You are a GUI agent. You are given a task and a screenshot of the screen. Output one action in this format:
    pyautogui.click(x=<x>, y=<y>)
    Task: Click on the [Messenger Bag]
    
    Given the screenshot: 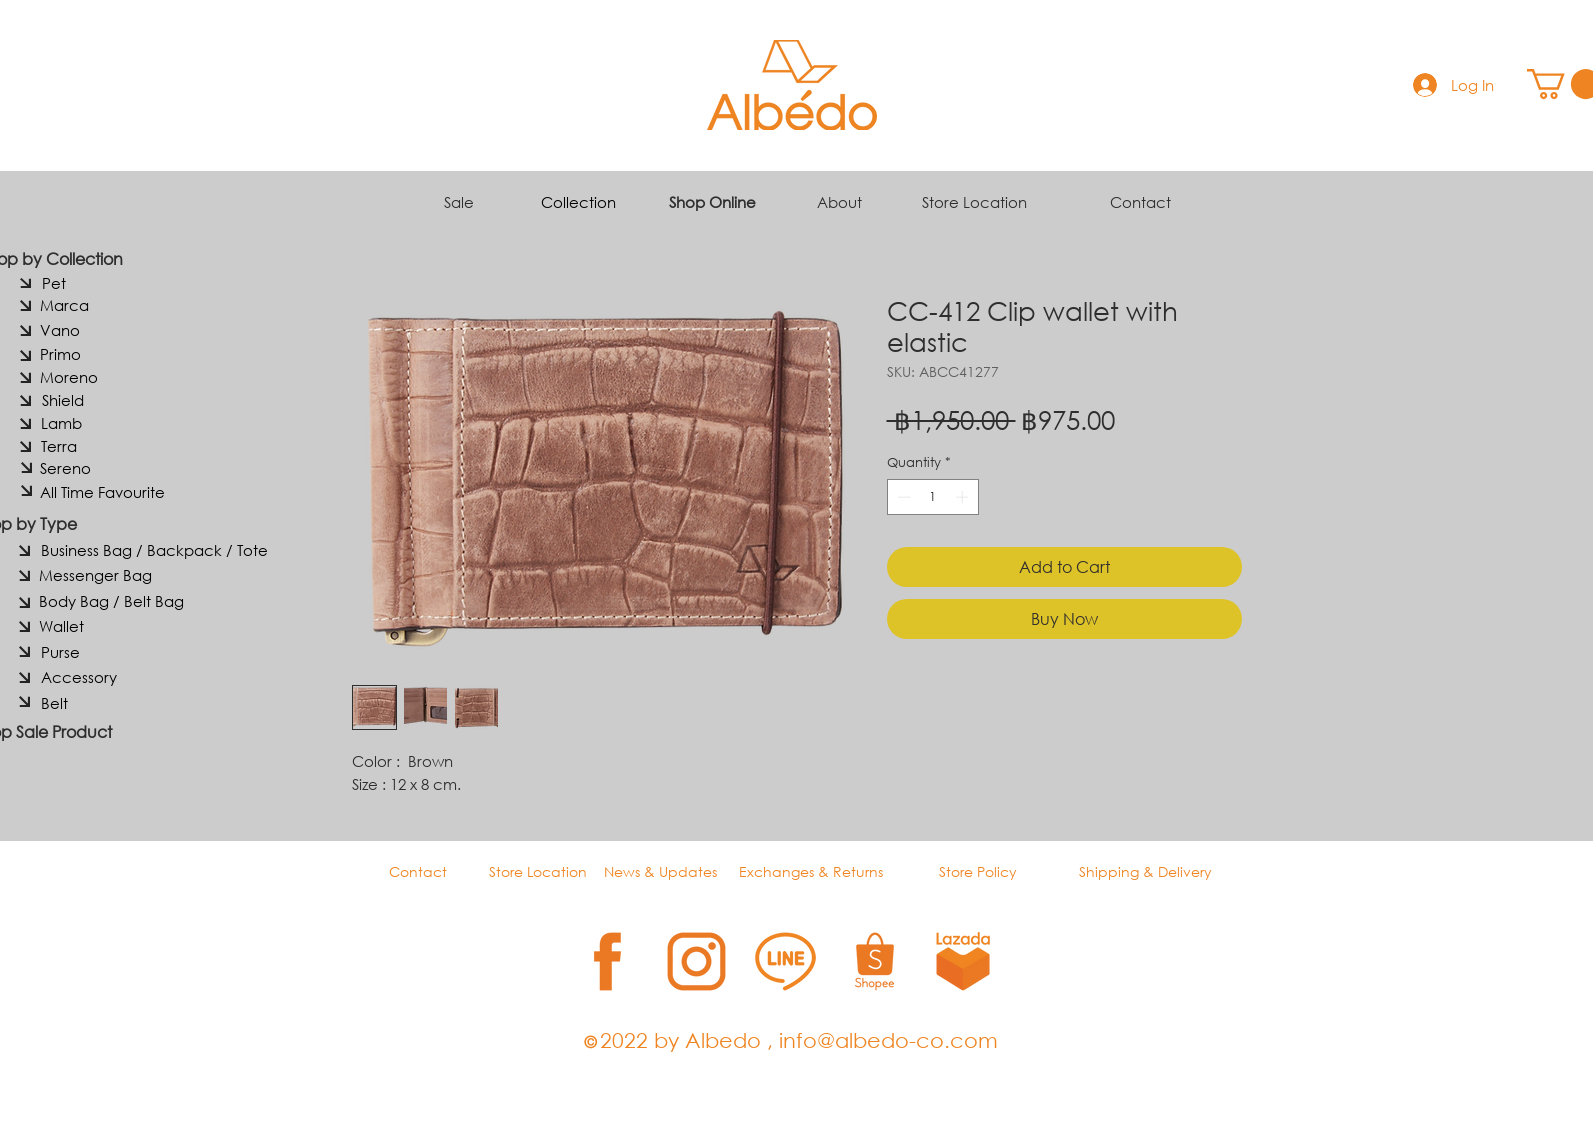 What is the action you would take?
    pyautogui.click(x=95, y=575)
    